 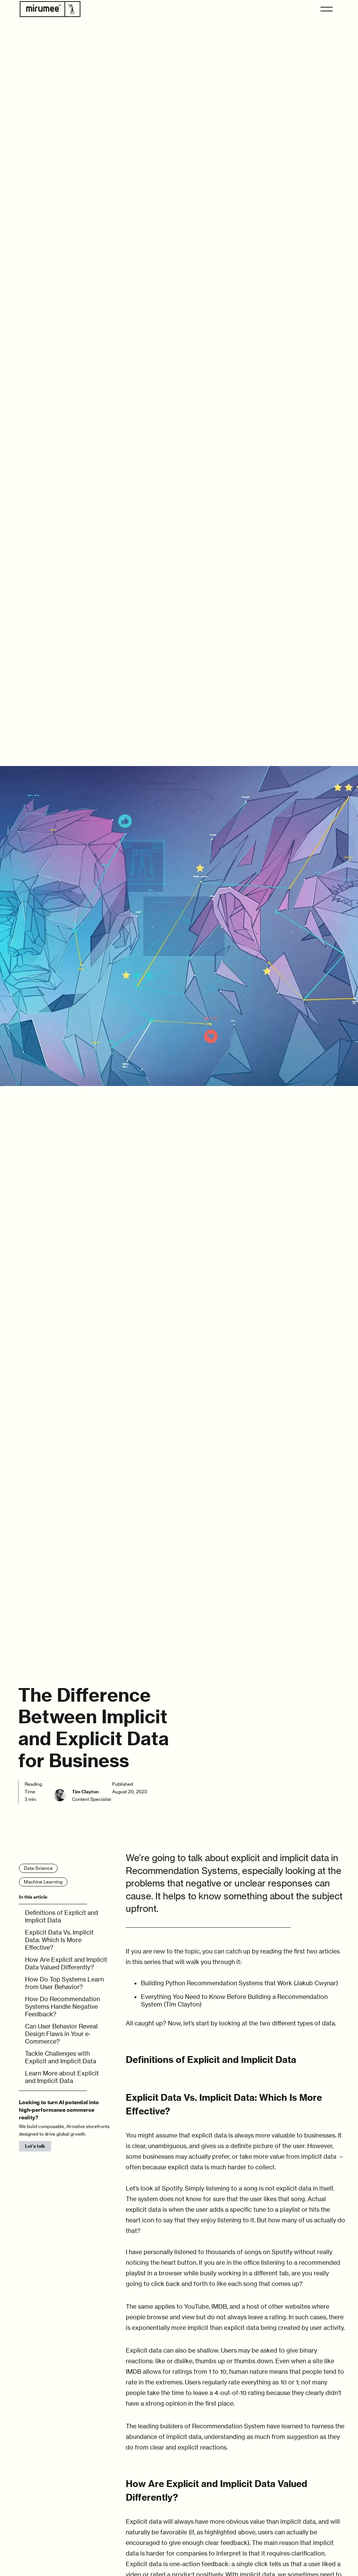 What do you see at coordinates (326, 9) in the screenshot?
I see `[button]` at bounding box center [326, 9].